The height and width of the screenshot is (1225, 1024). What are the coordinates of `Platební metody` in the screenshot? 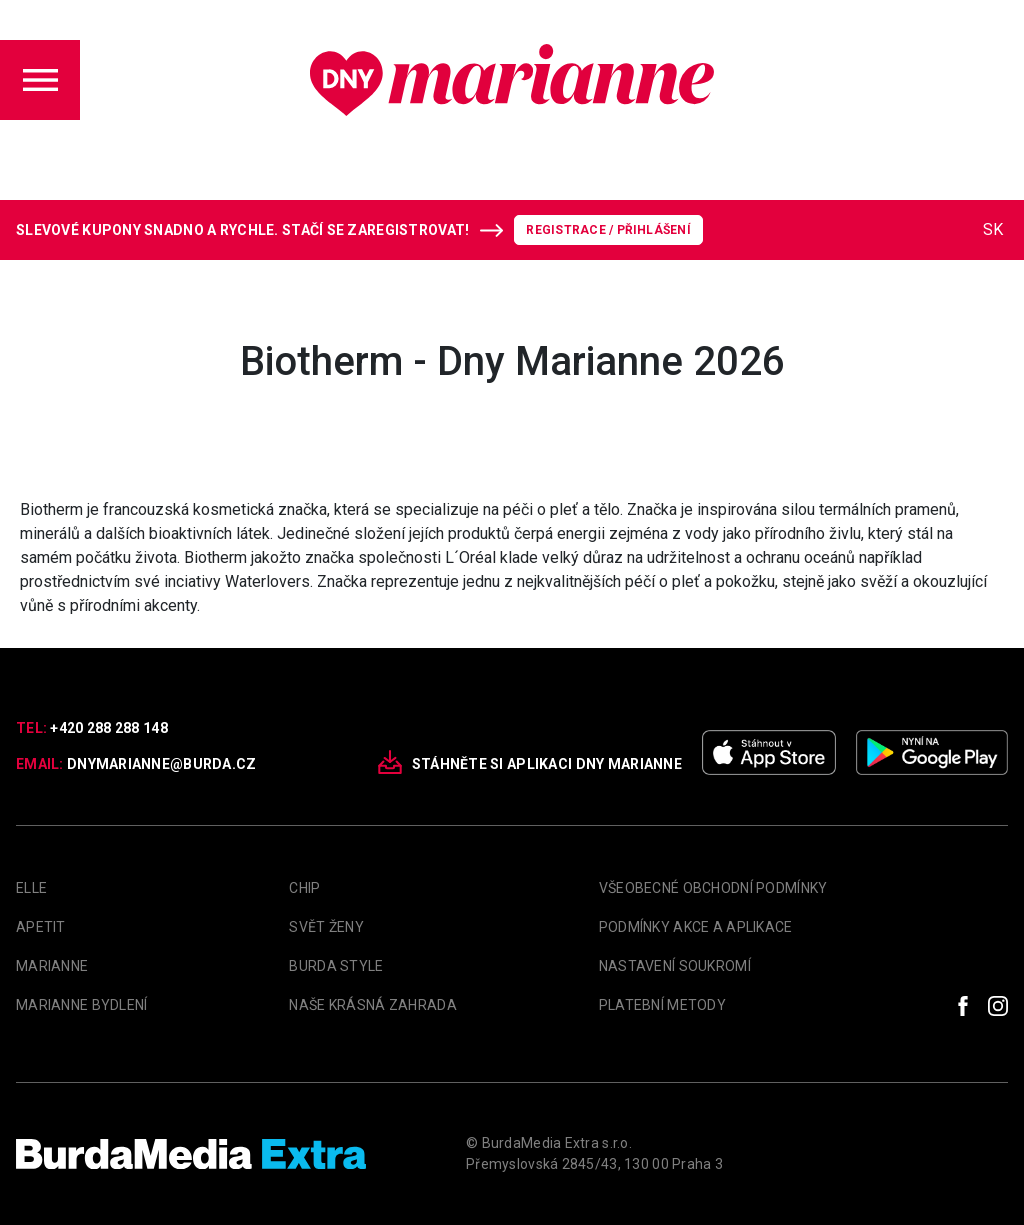 It's located at (662, 1005).